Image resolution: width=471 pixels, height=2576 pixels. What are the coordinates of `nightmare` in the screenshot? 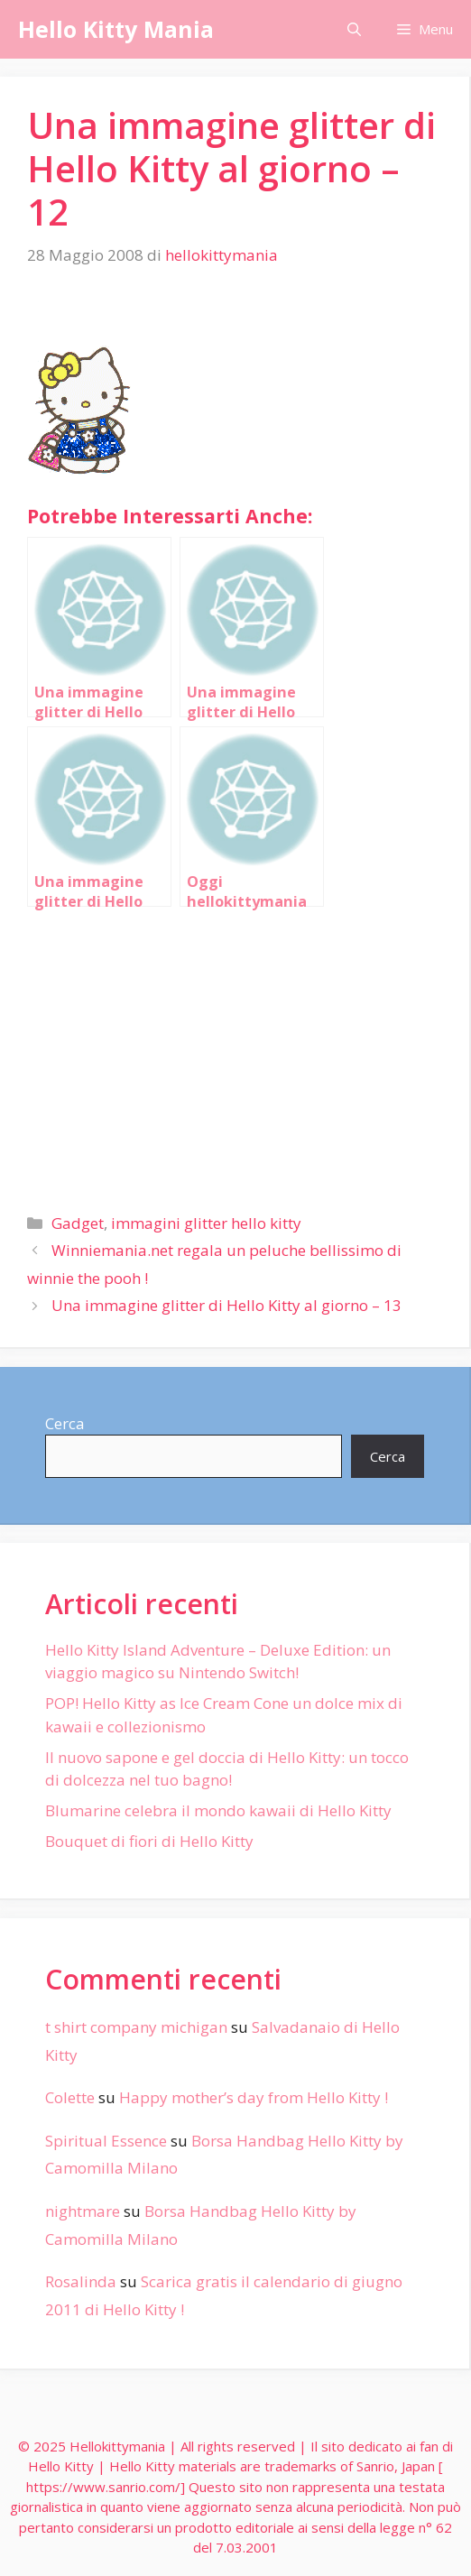 It's located at (82, 2211).